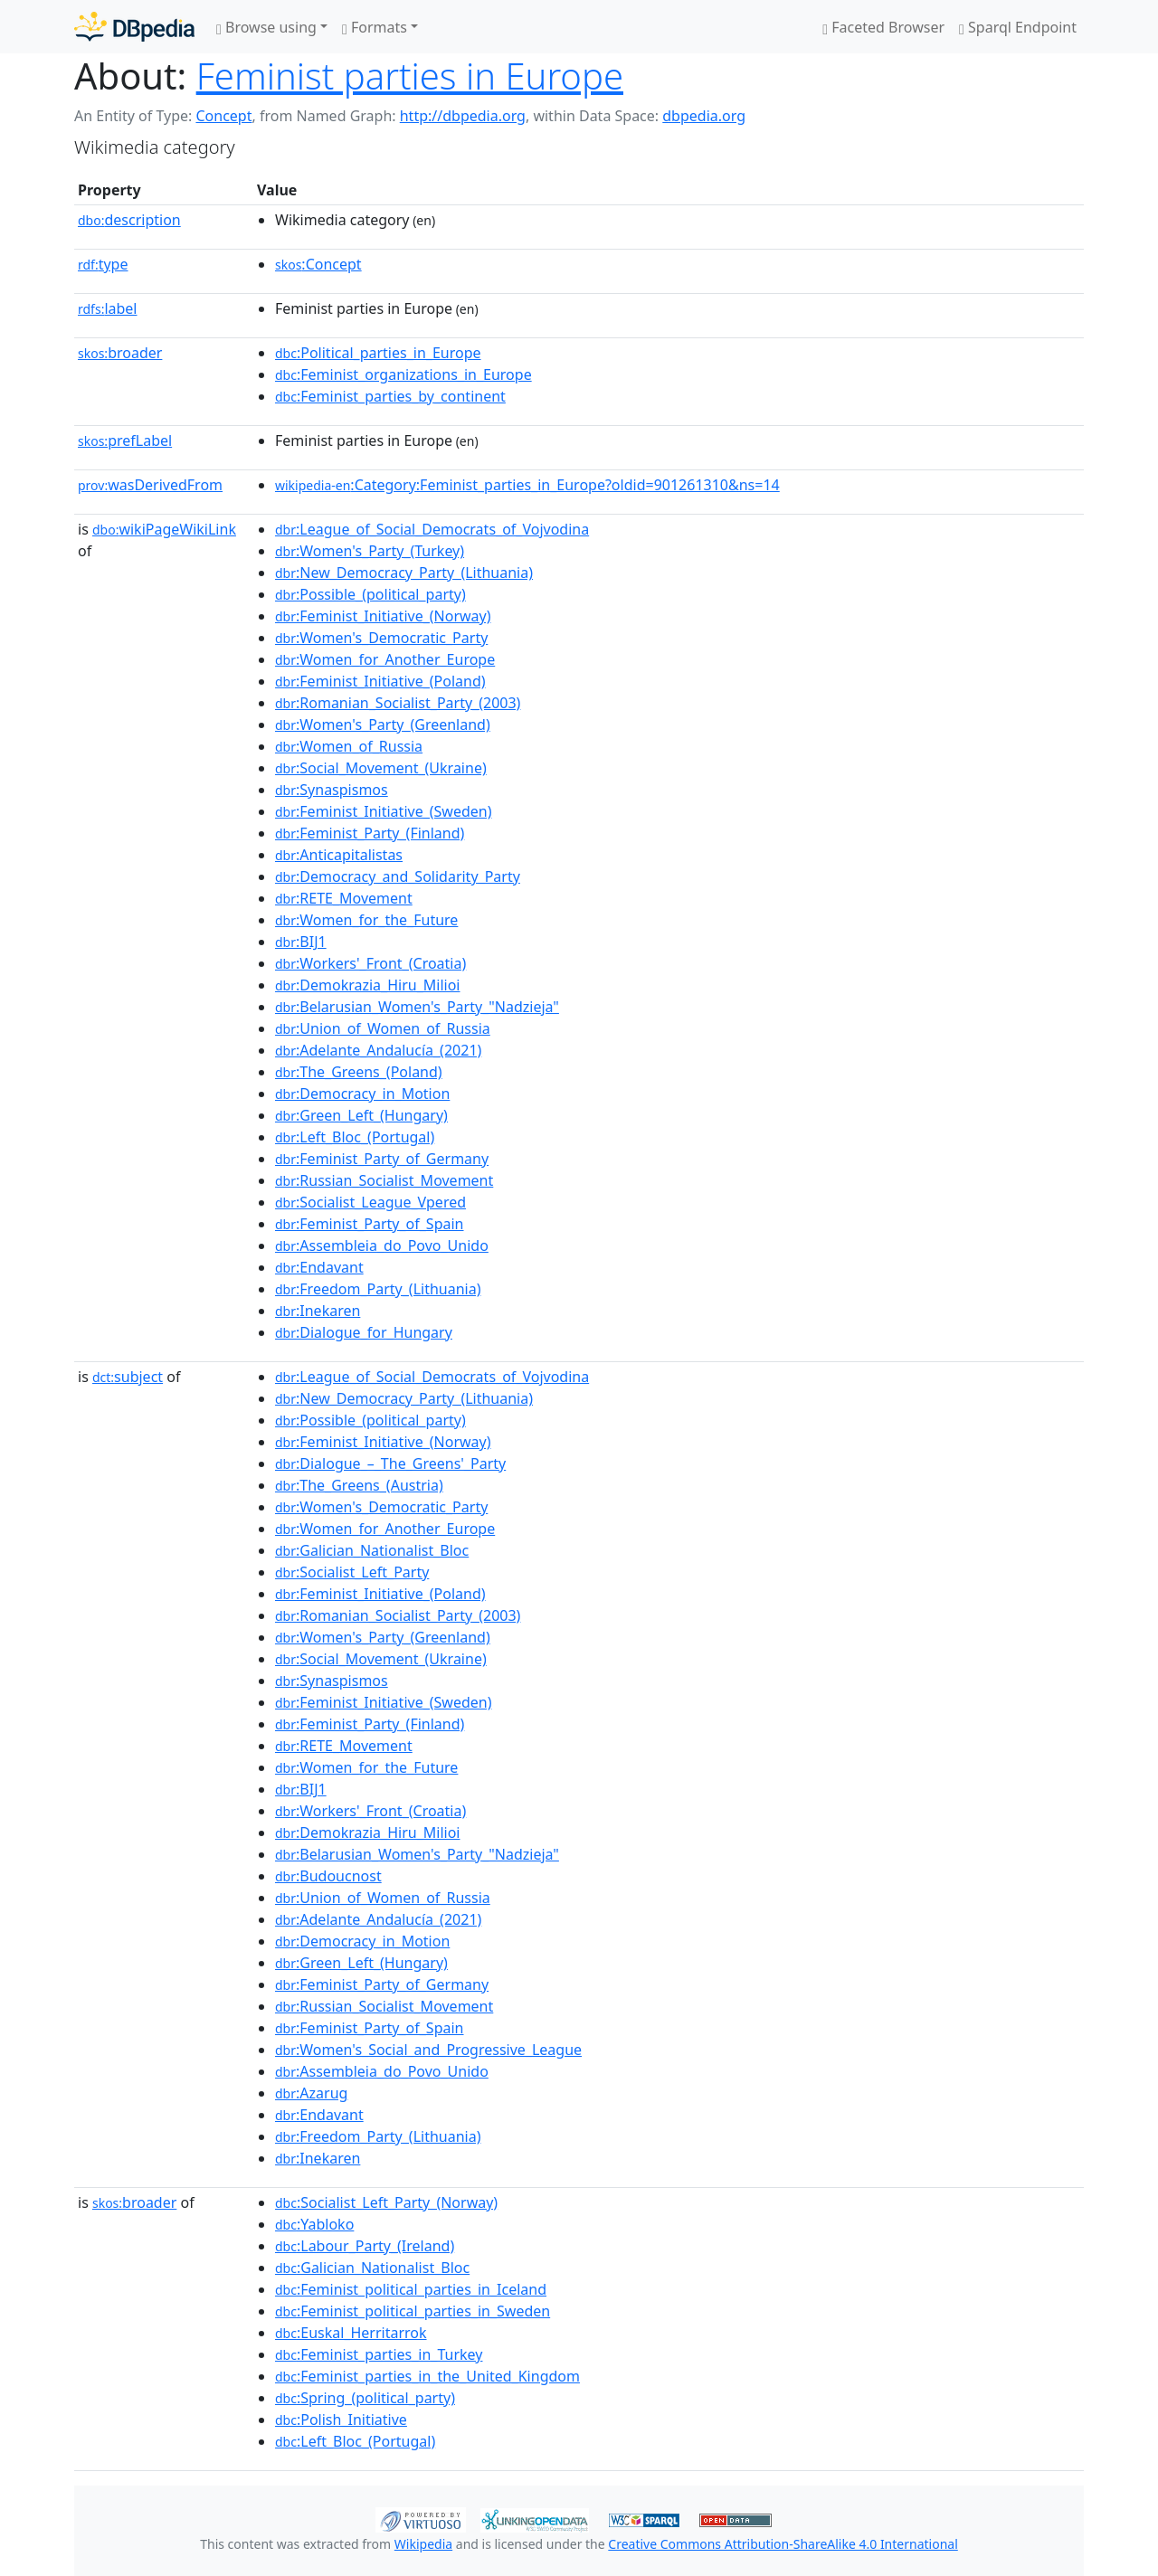  Describe the element at coordinates (314, 2224) in the screenshot. I see `:Yabloko` at that location.